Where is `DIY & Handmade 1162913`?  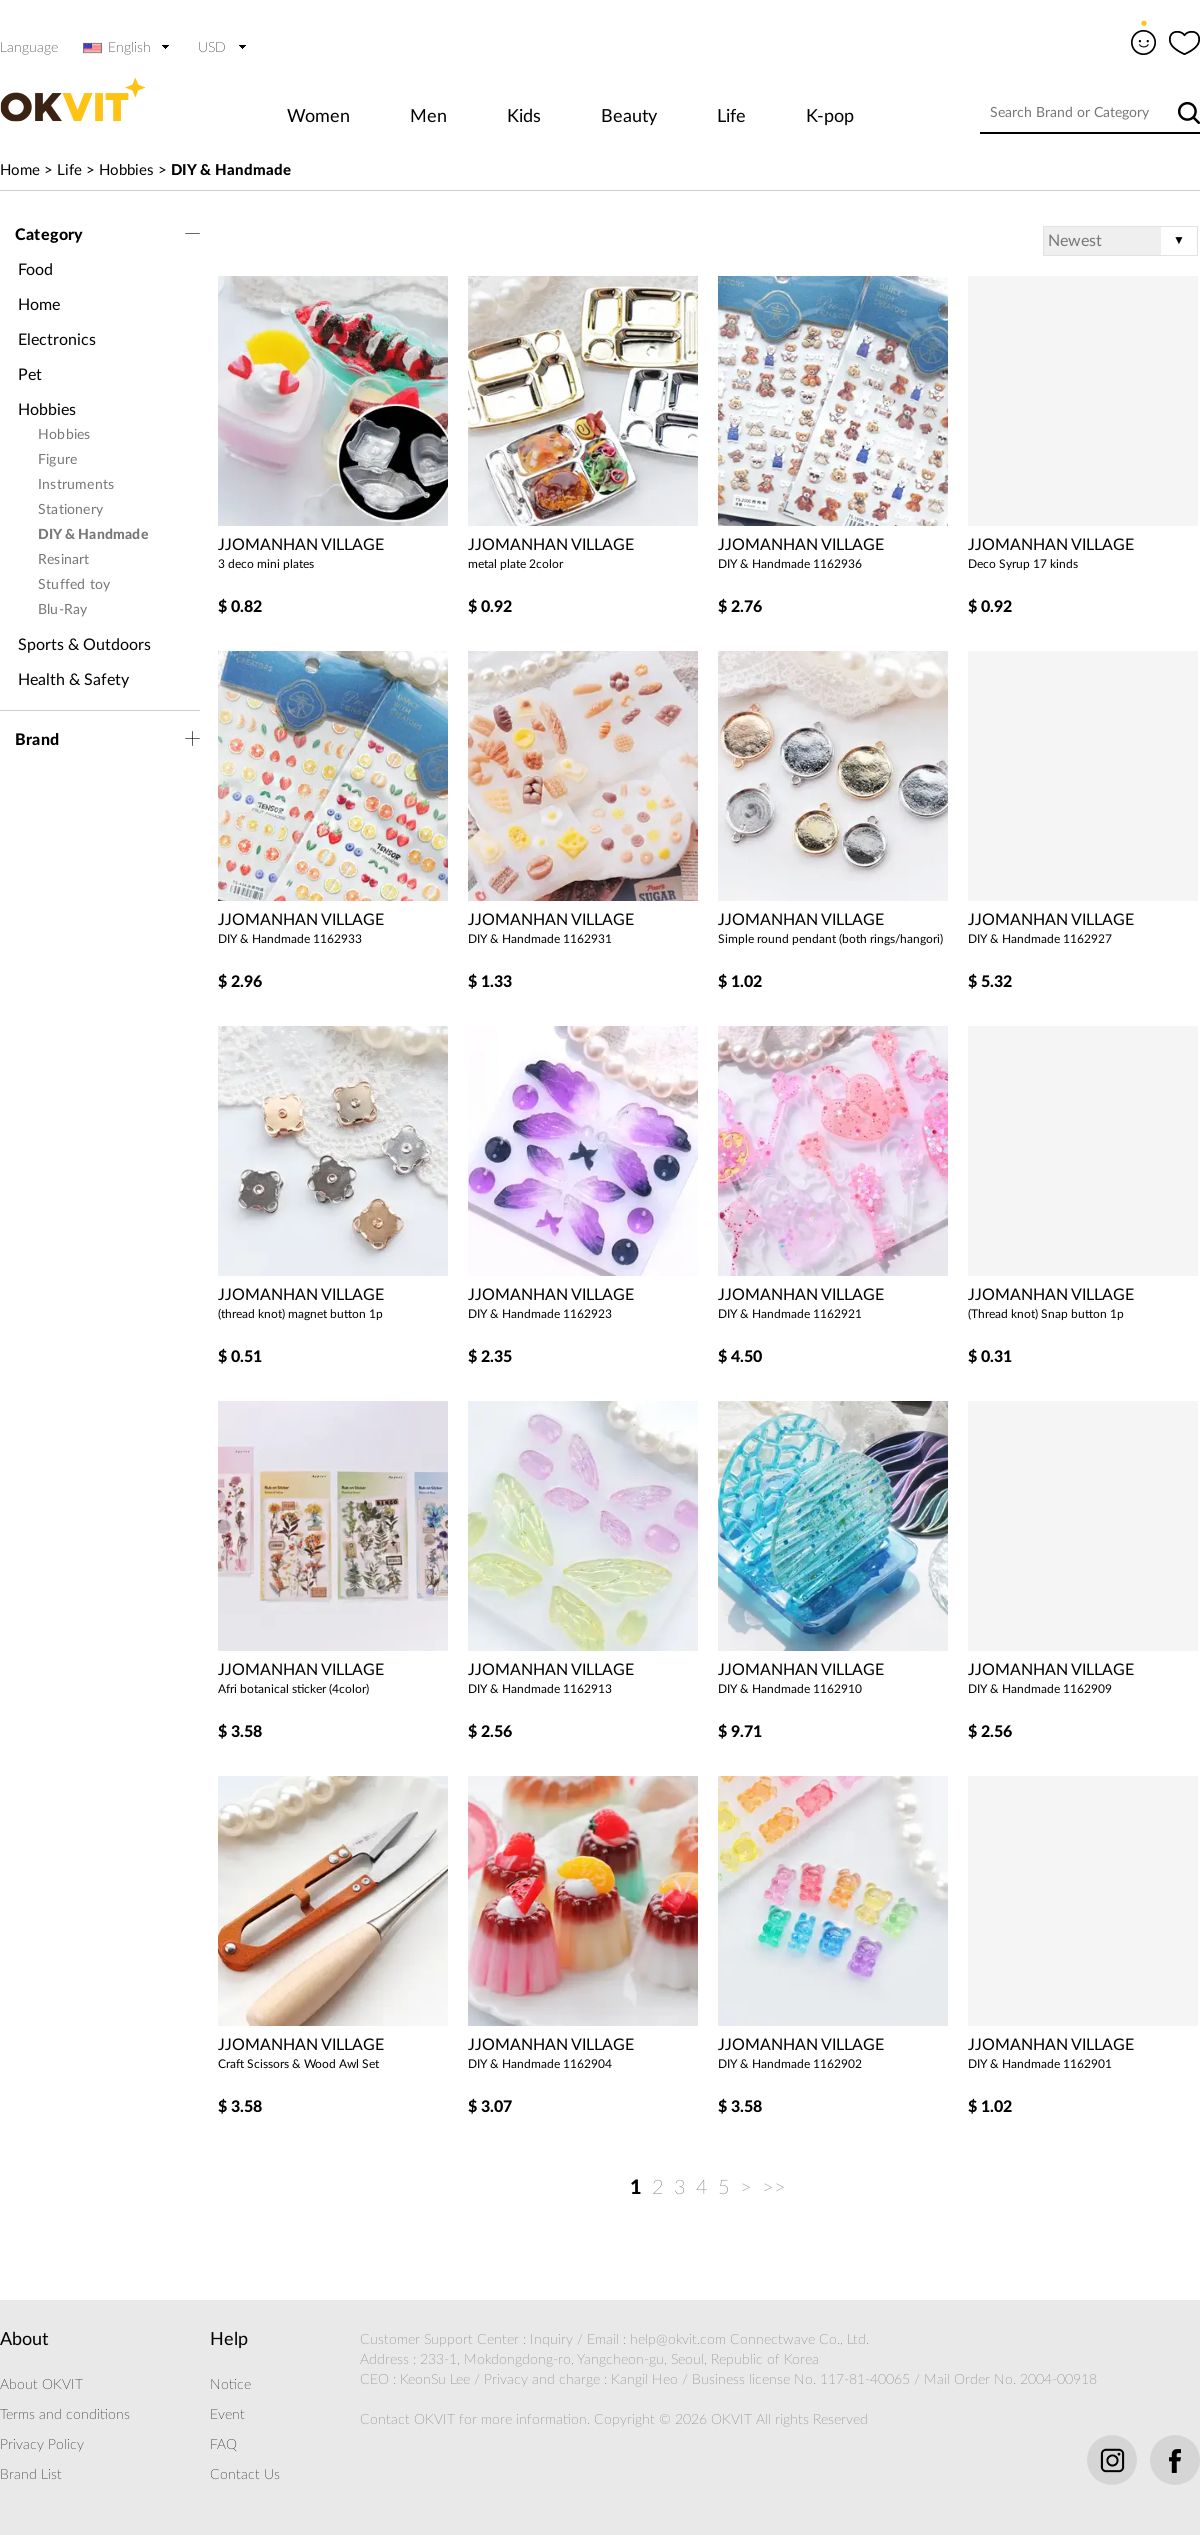
DIY & Handmade 1162913 is located at coordinates (540, 1689).